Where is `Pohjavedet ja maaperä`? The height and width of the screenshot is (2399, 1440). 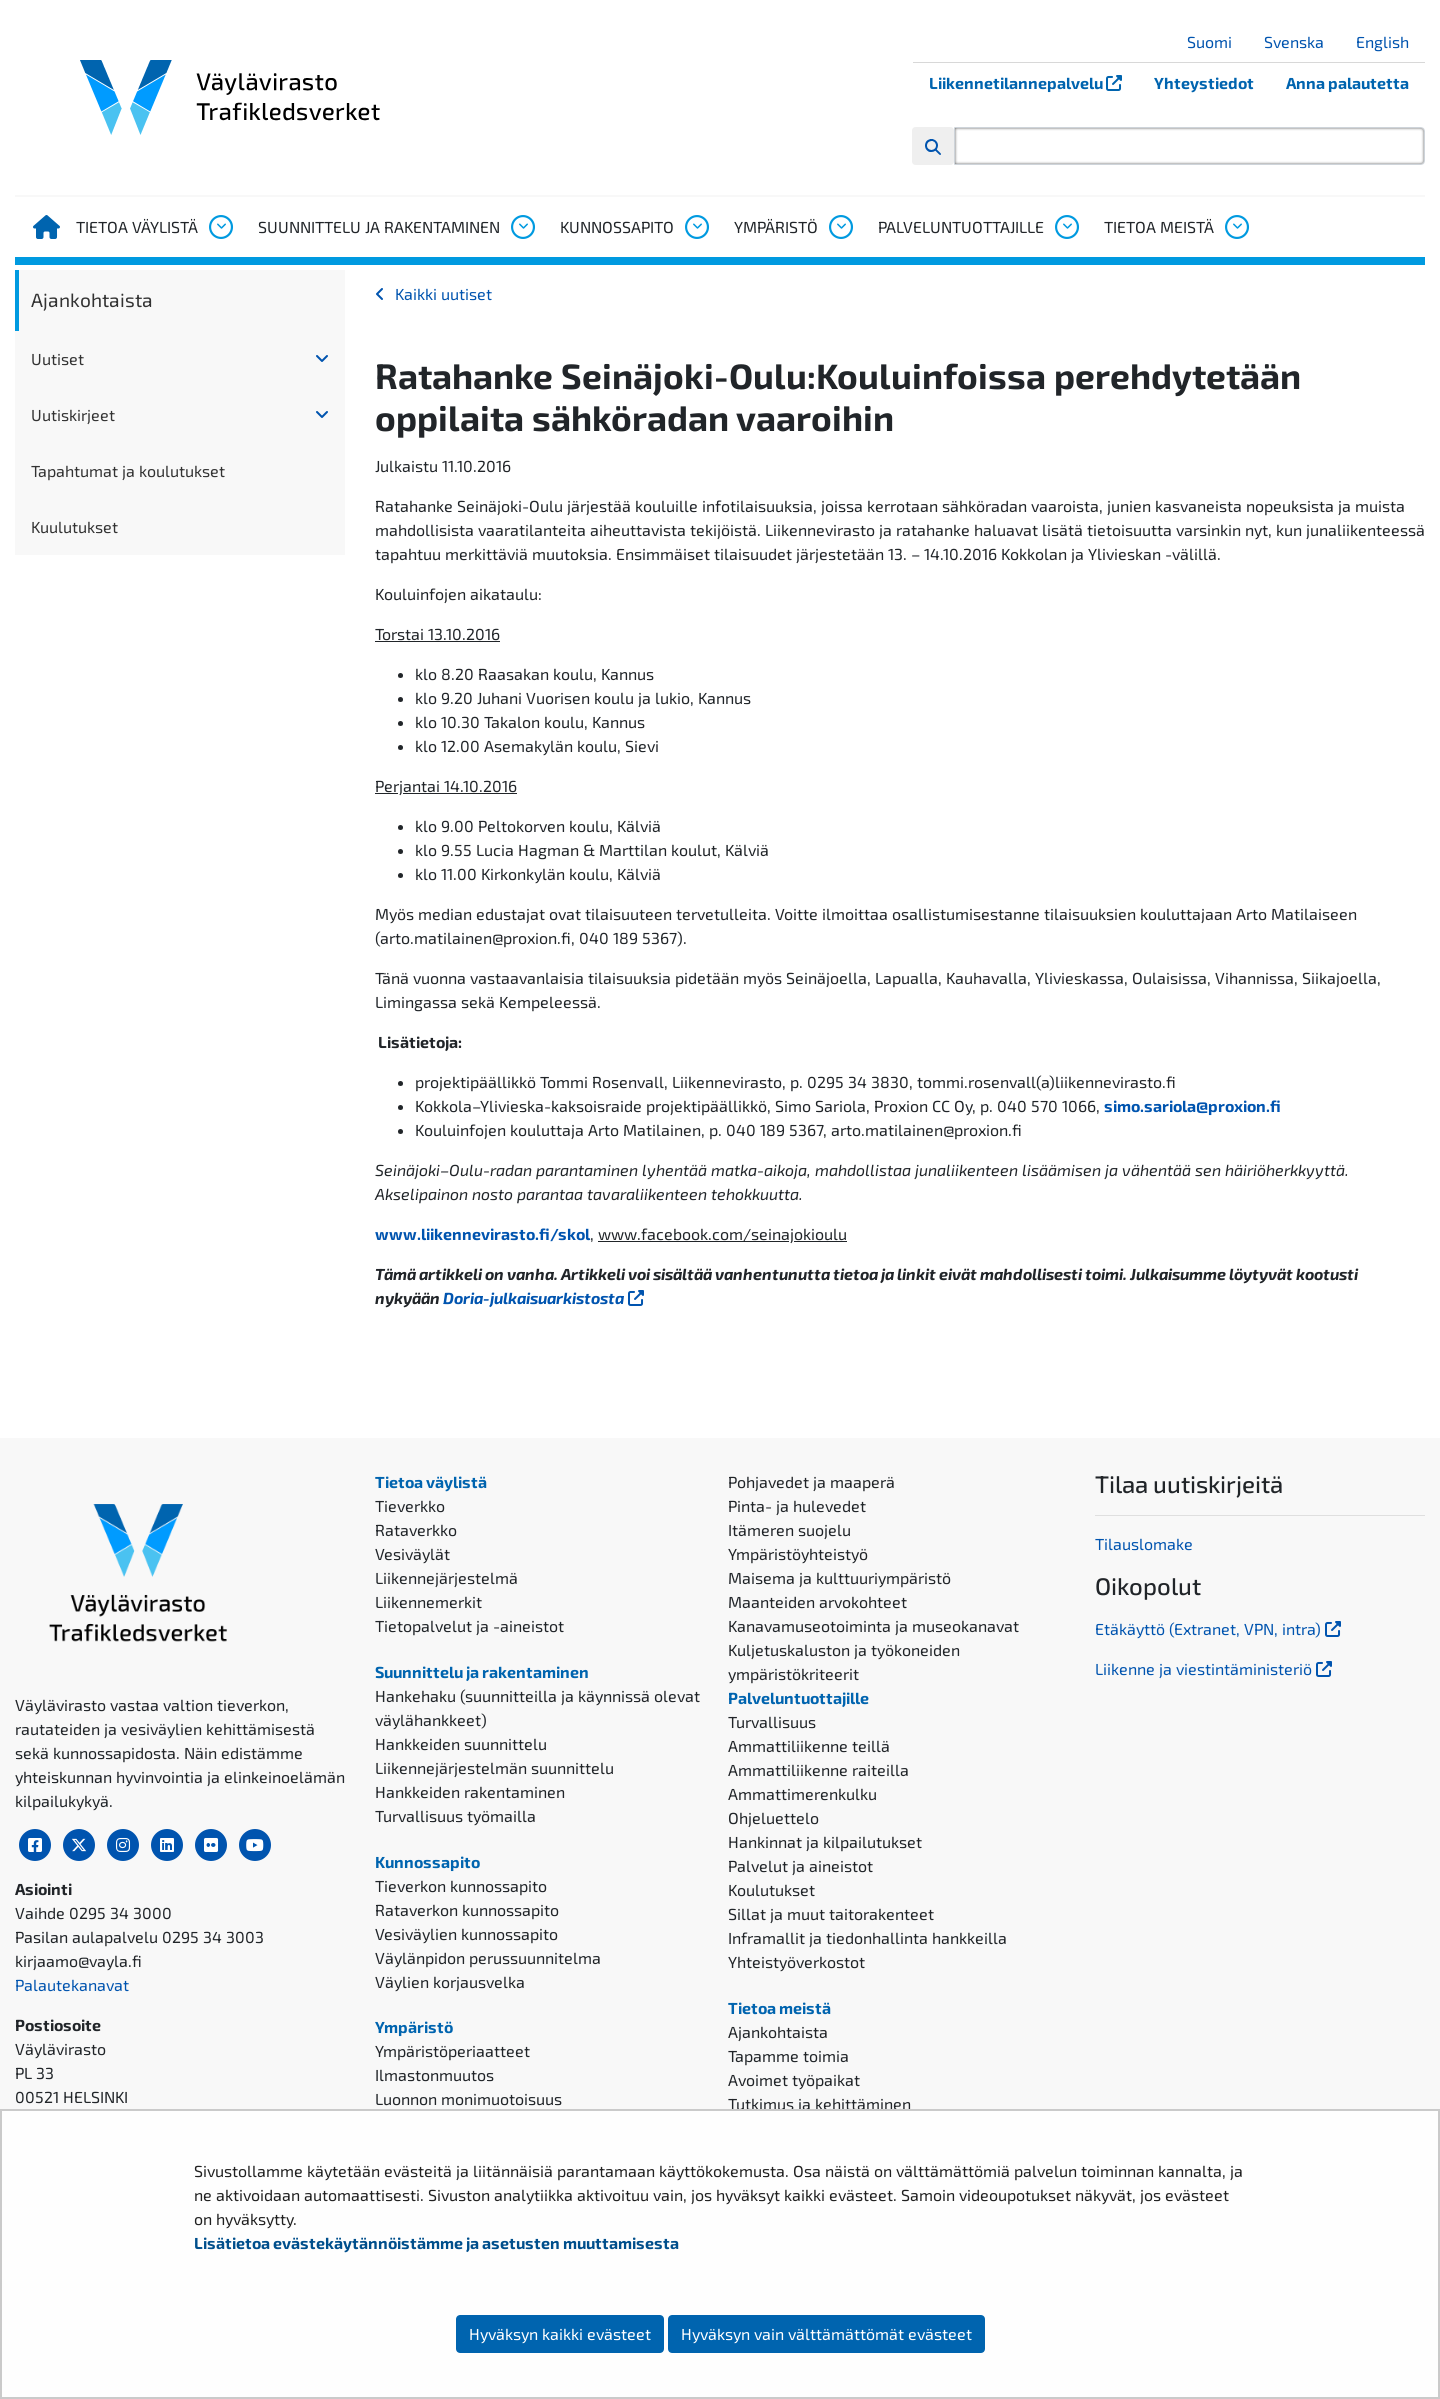
Pohjavedet ja maaperä is located at coordinates (811, 1481).